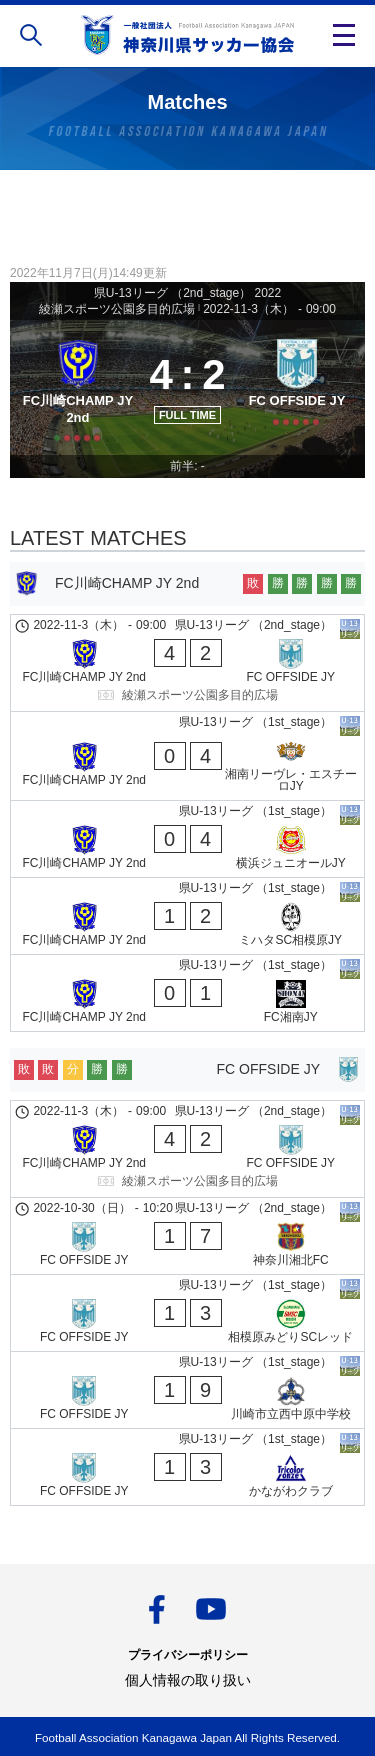 The image size is (375, 1756). Describe the element at coordinates (297, 387) in the screenshot. I see `[FC OFFSIDE JY]` at that location.